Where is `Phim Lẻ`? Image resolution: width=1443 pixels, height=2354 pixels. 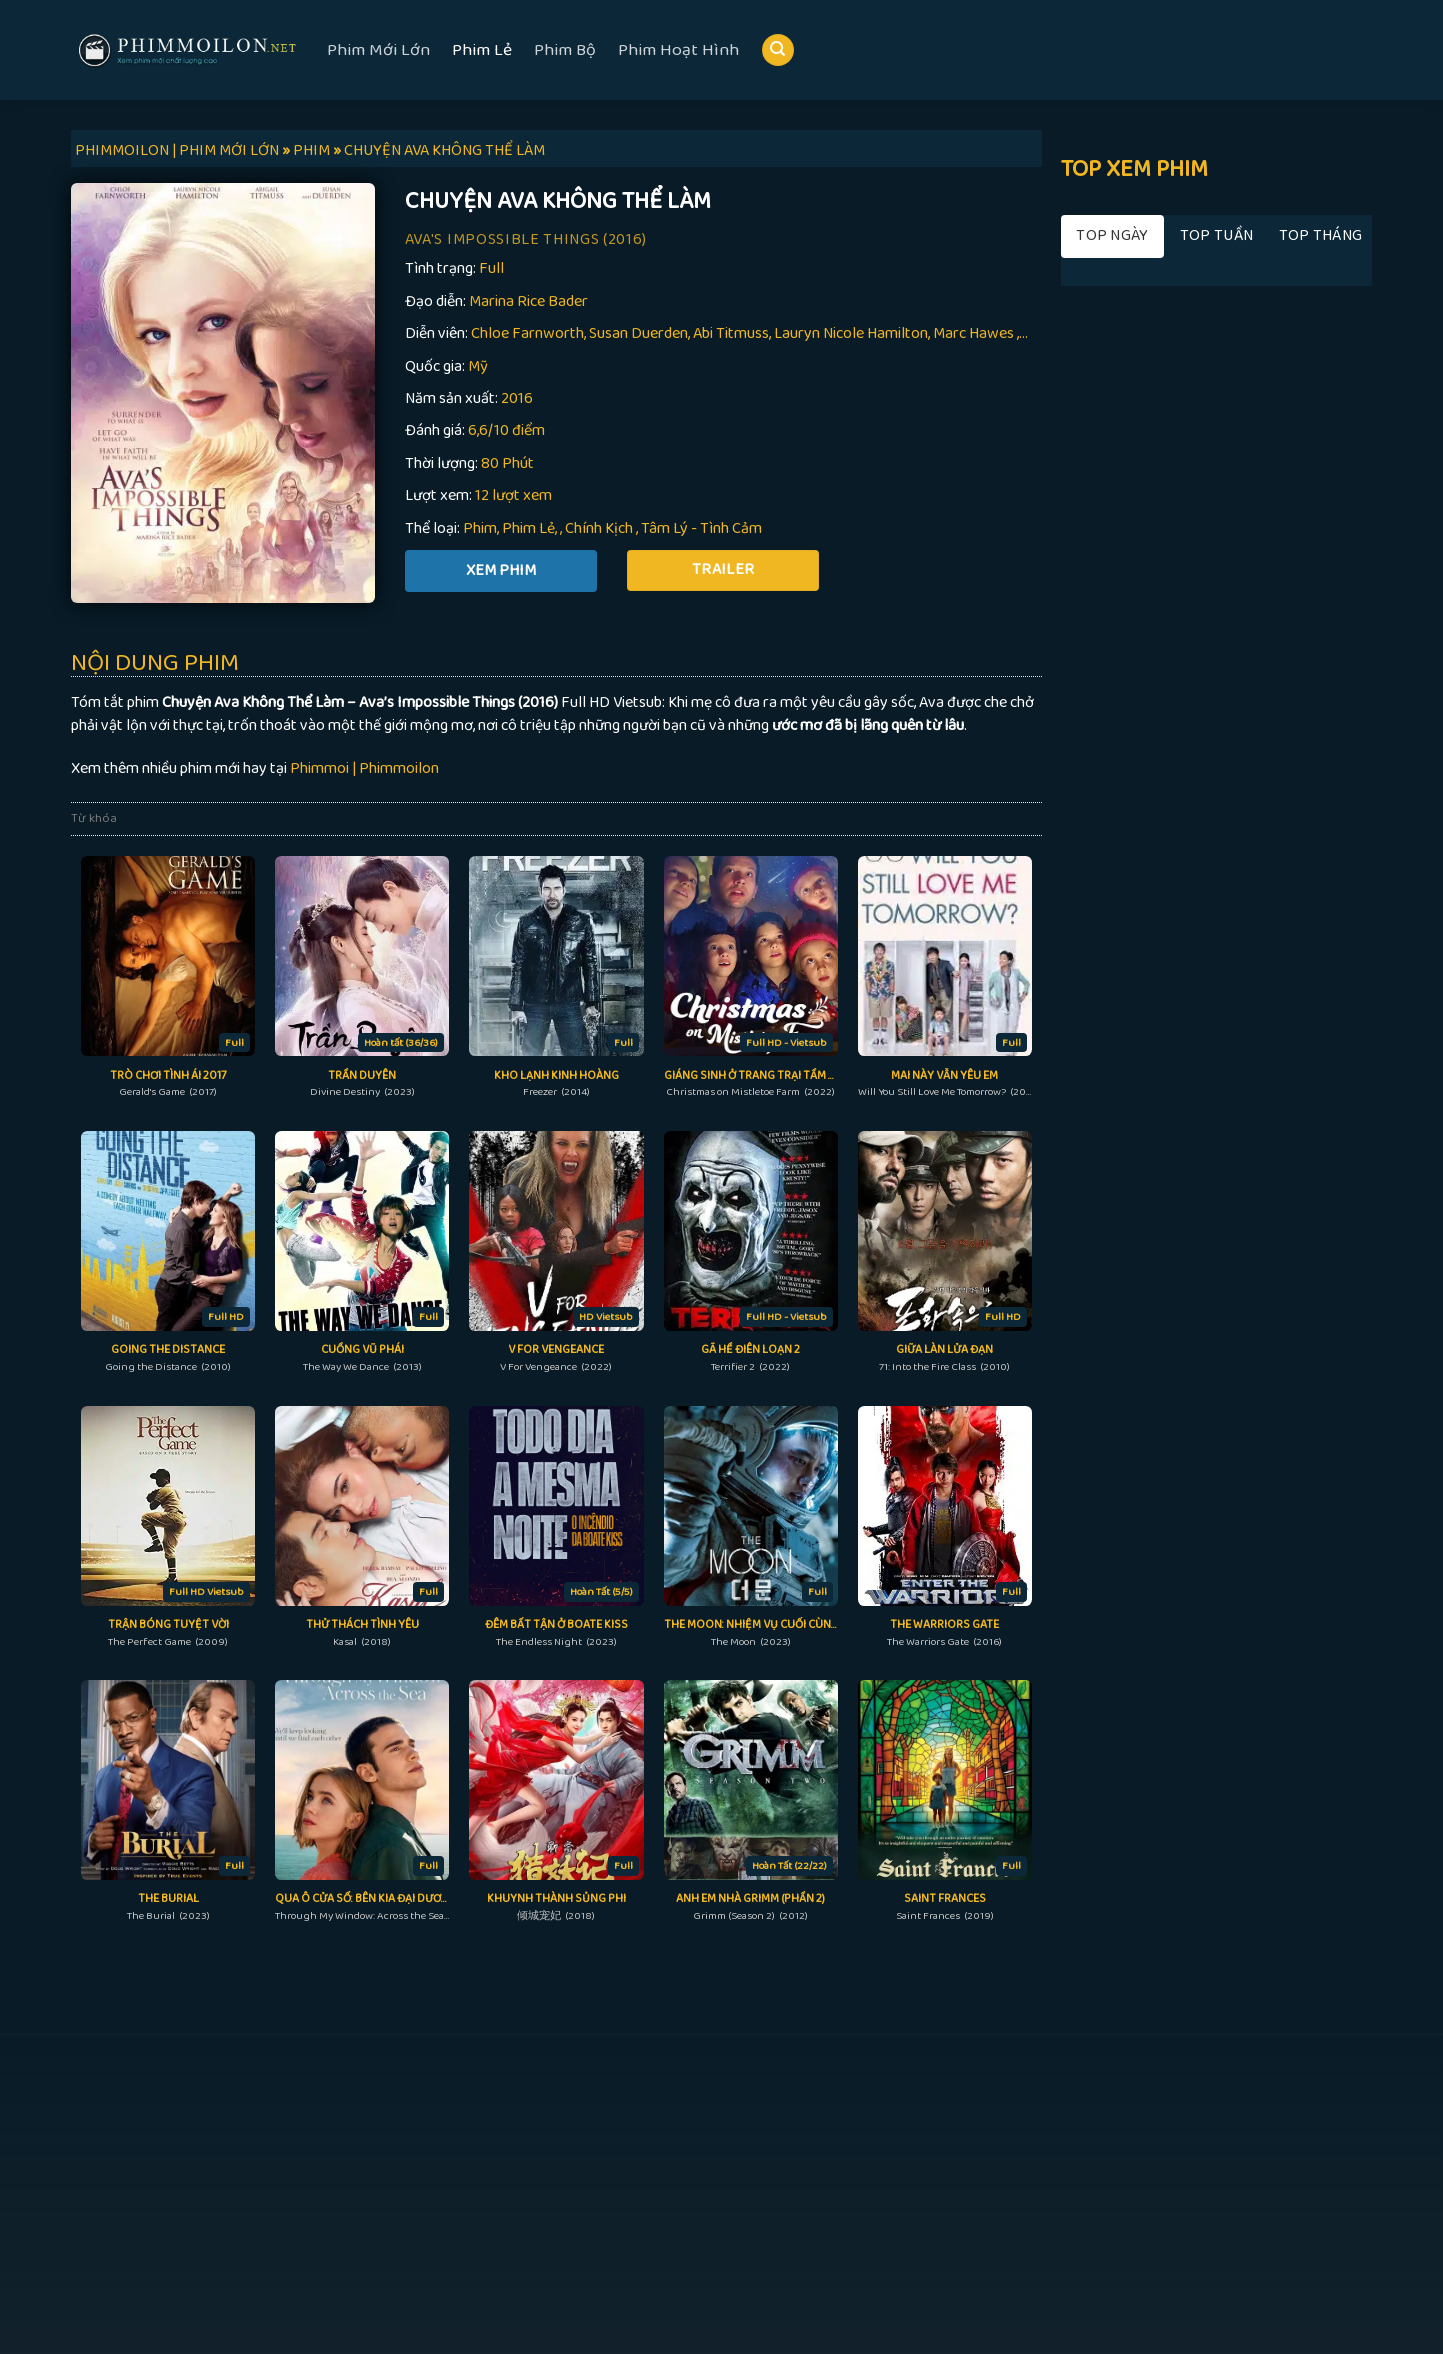
Phim Lẻ is located at coordinates (482, 50).